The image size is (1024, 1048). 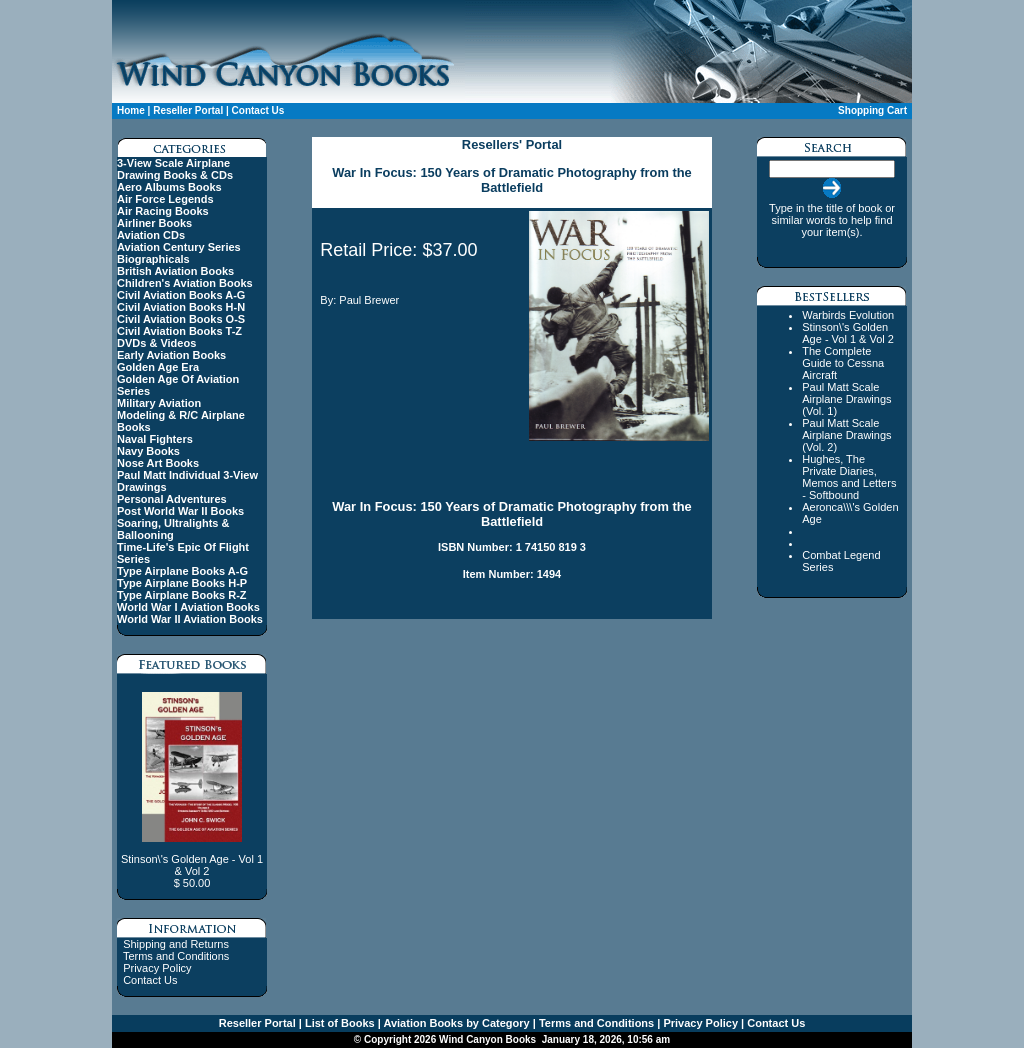 I want to click on The Complete Guide to Cessna Aircraft, so click(x=843, y=363).